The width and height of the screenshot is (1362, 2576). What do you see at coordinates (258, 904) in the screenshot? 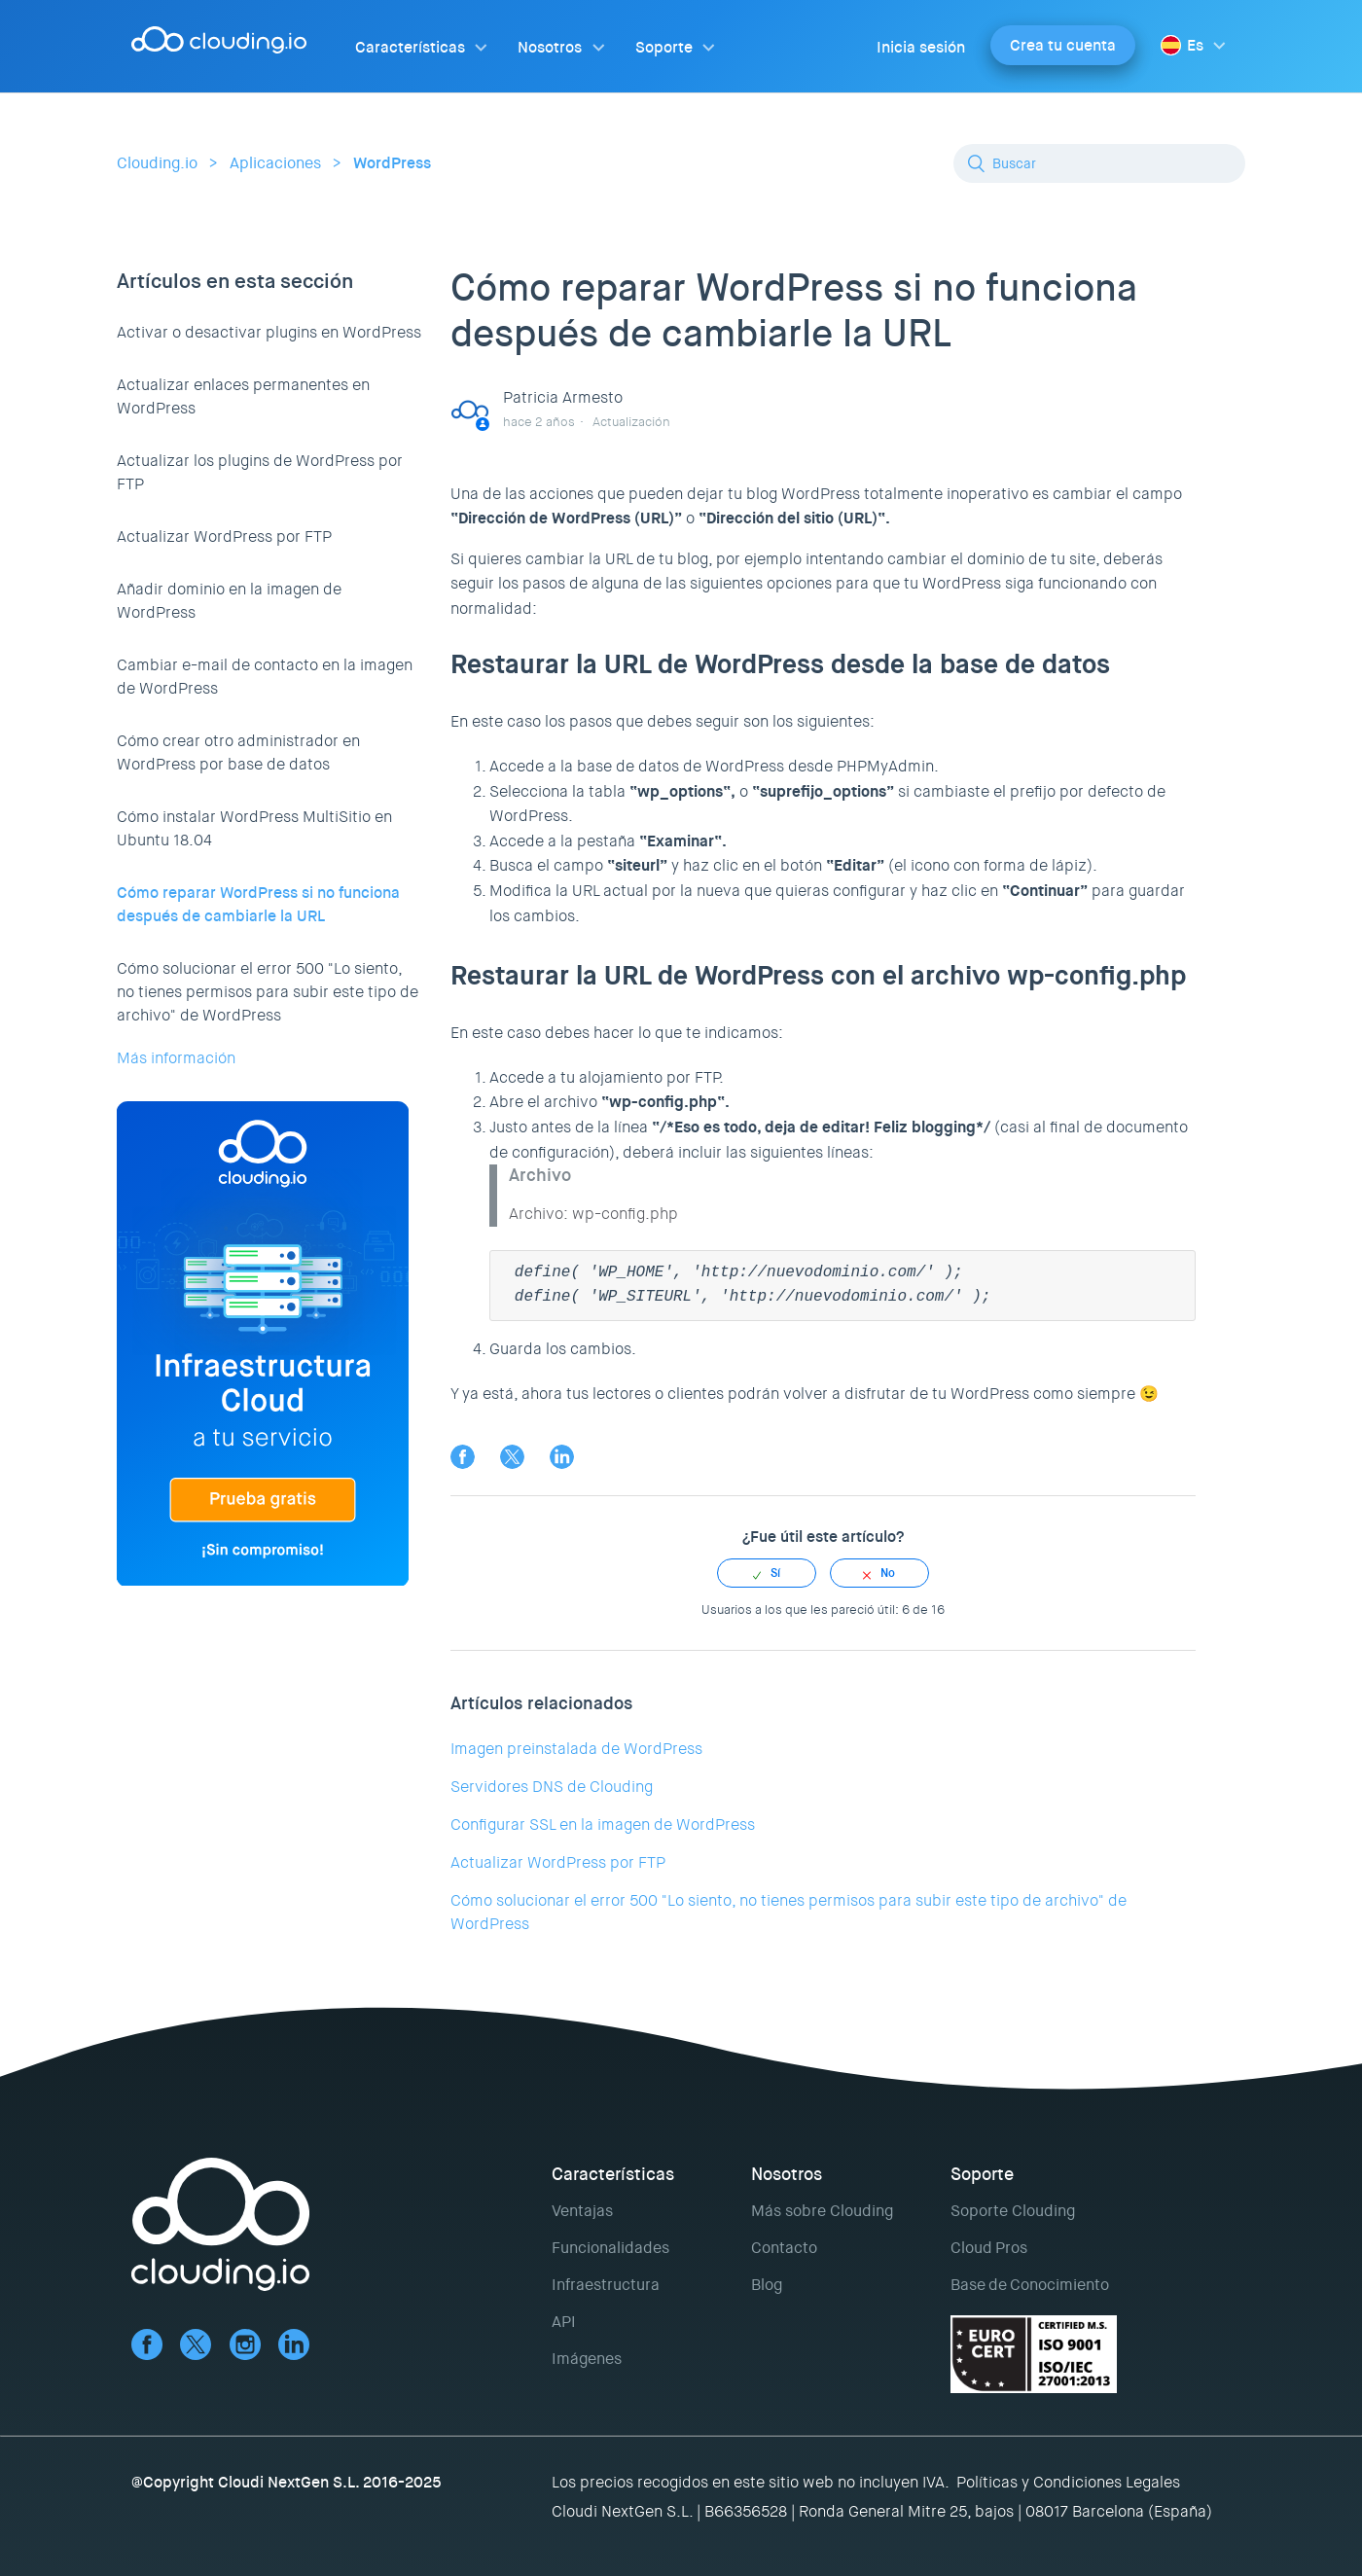
I see `Cómo reparar WordPress si no funciona después de cambiarle la URL` at bounding box center [258, 904].